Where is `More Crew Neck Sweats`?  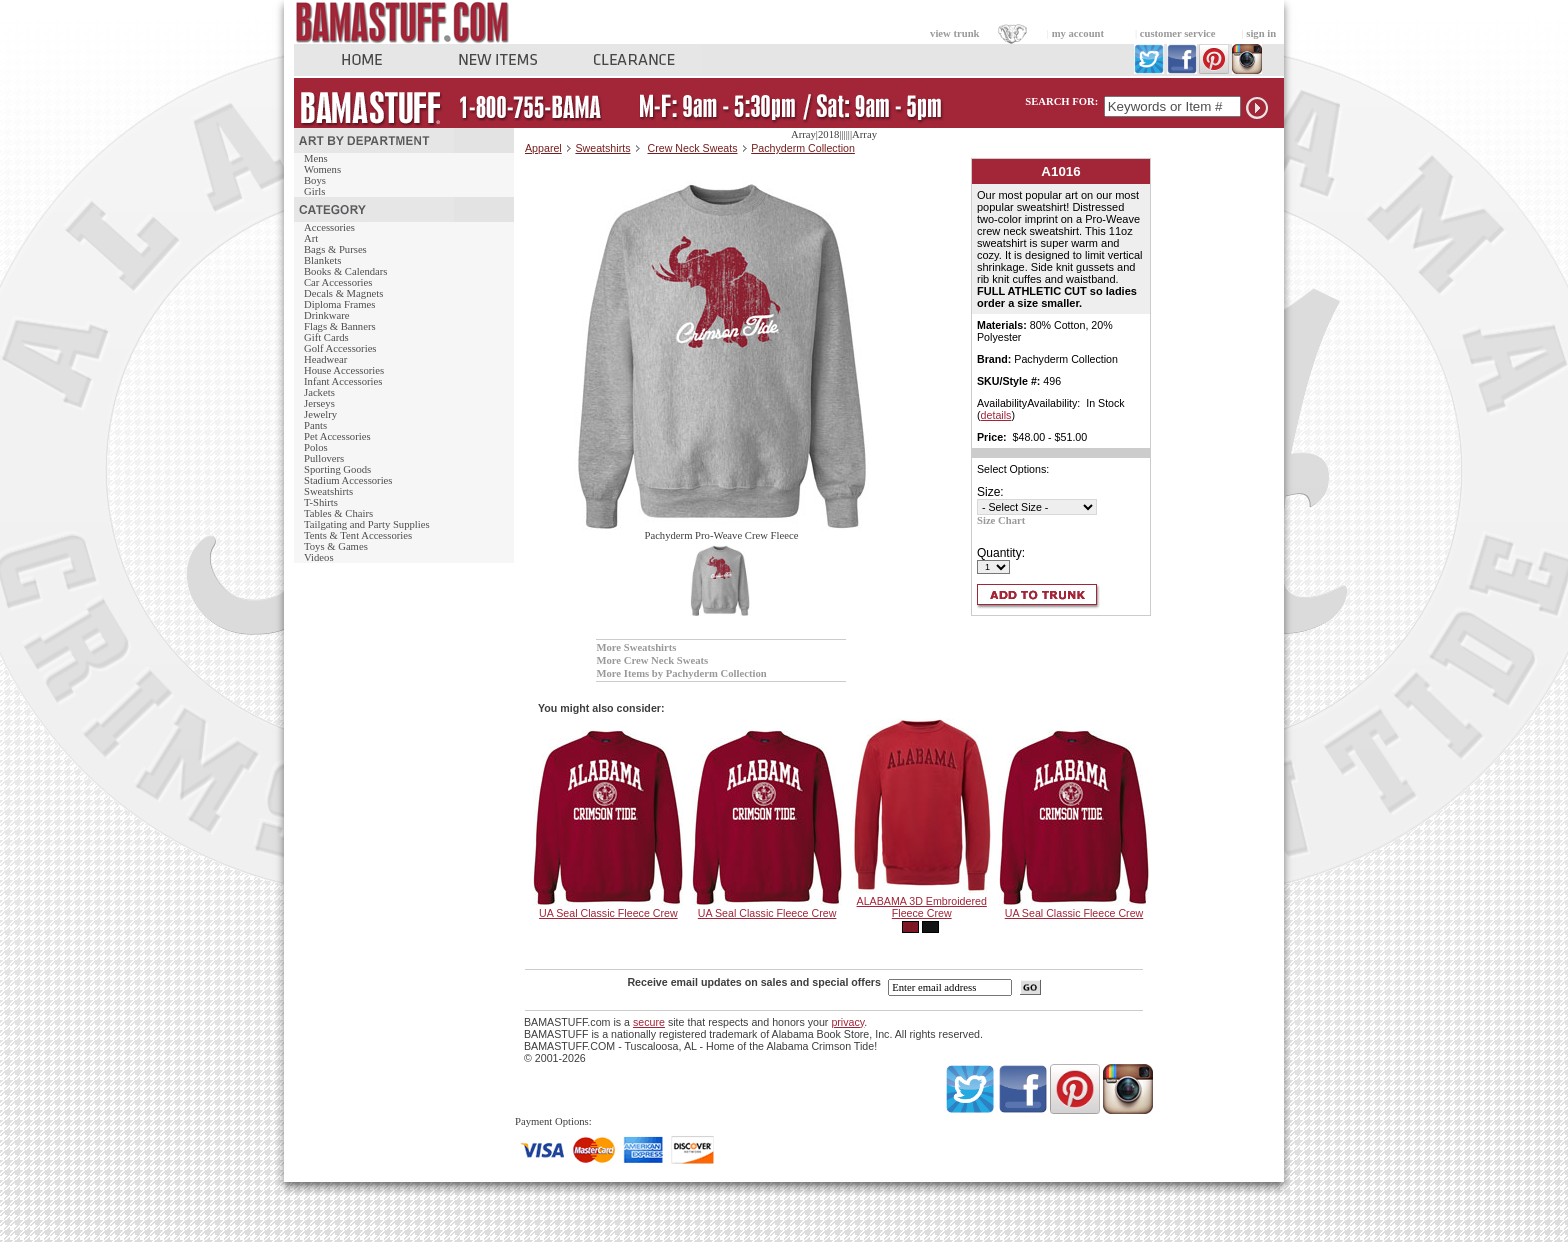
More Crew Neck Sweats is located at coordinates (652, 660).